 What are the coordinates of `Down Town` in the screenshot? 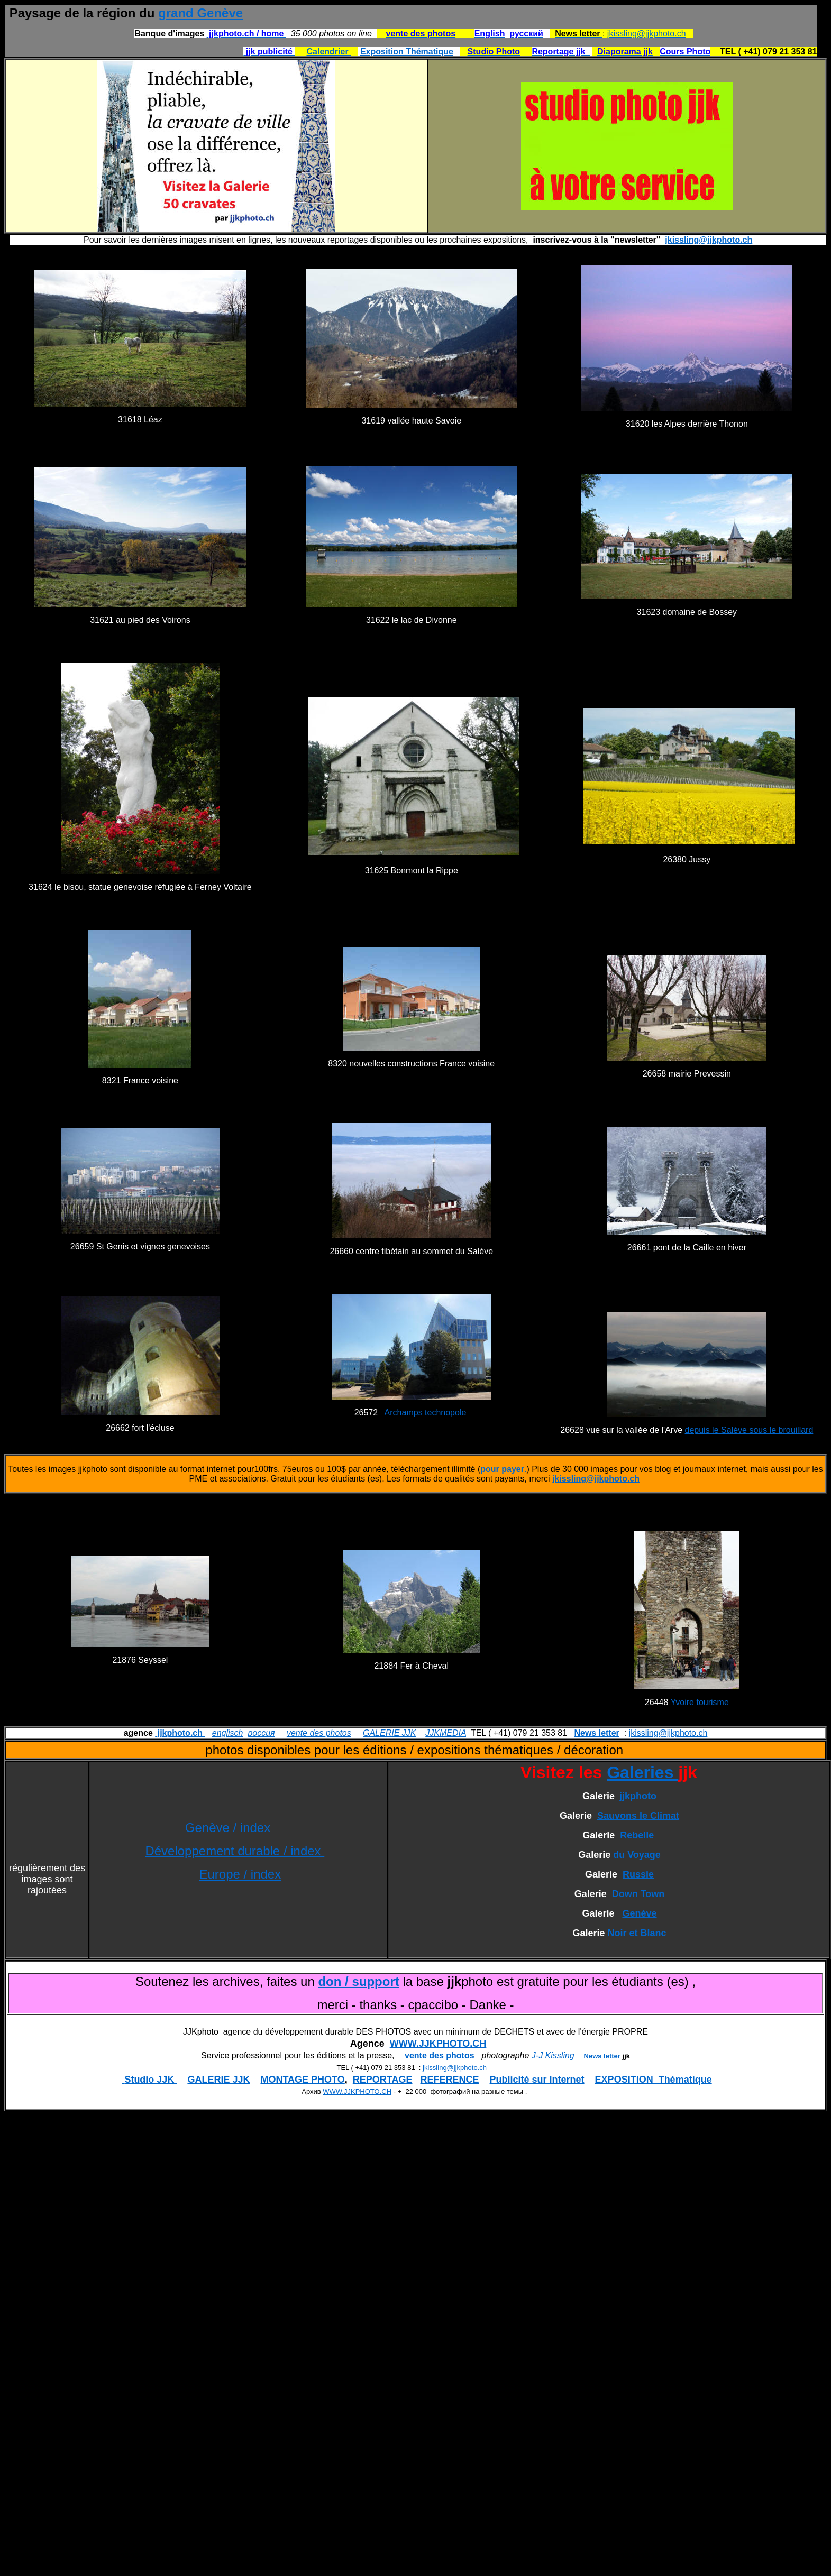 It's located at (638, 1894).